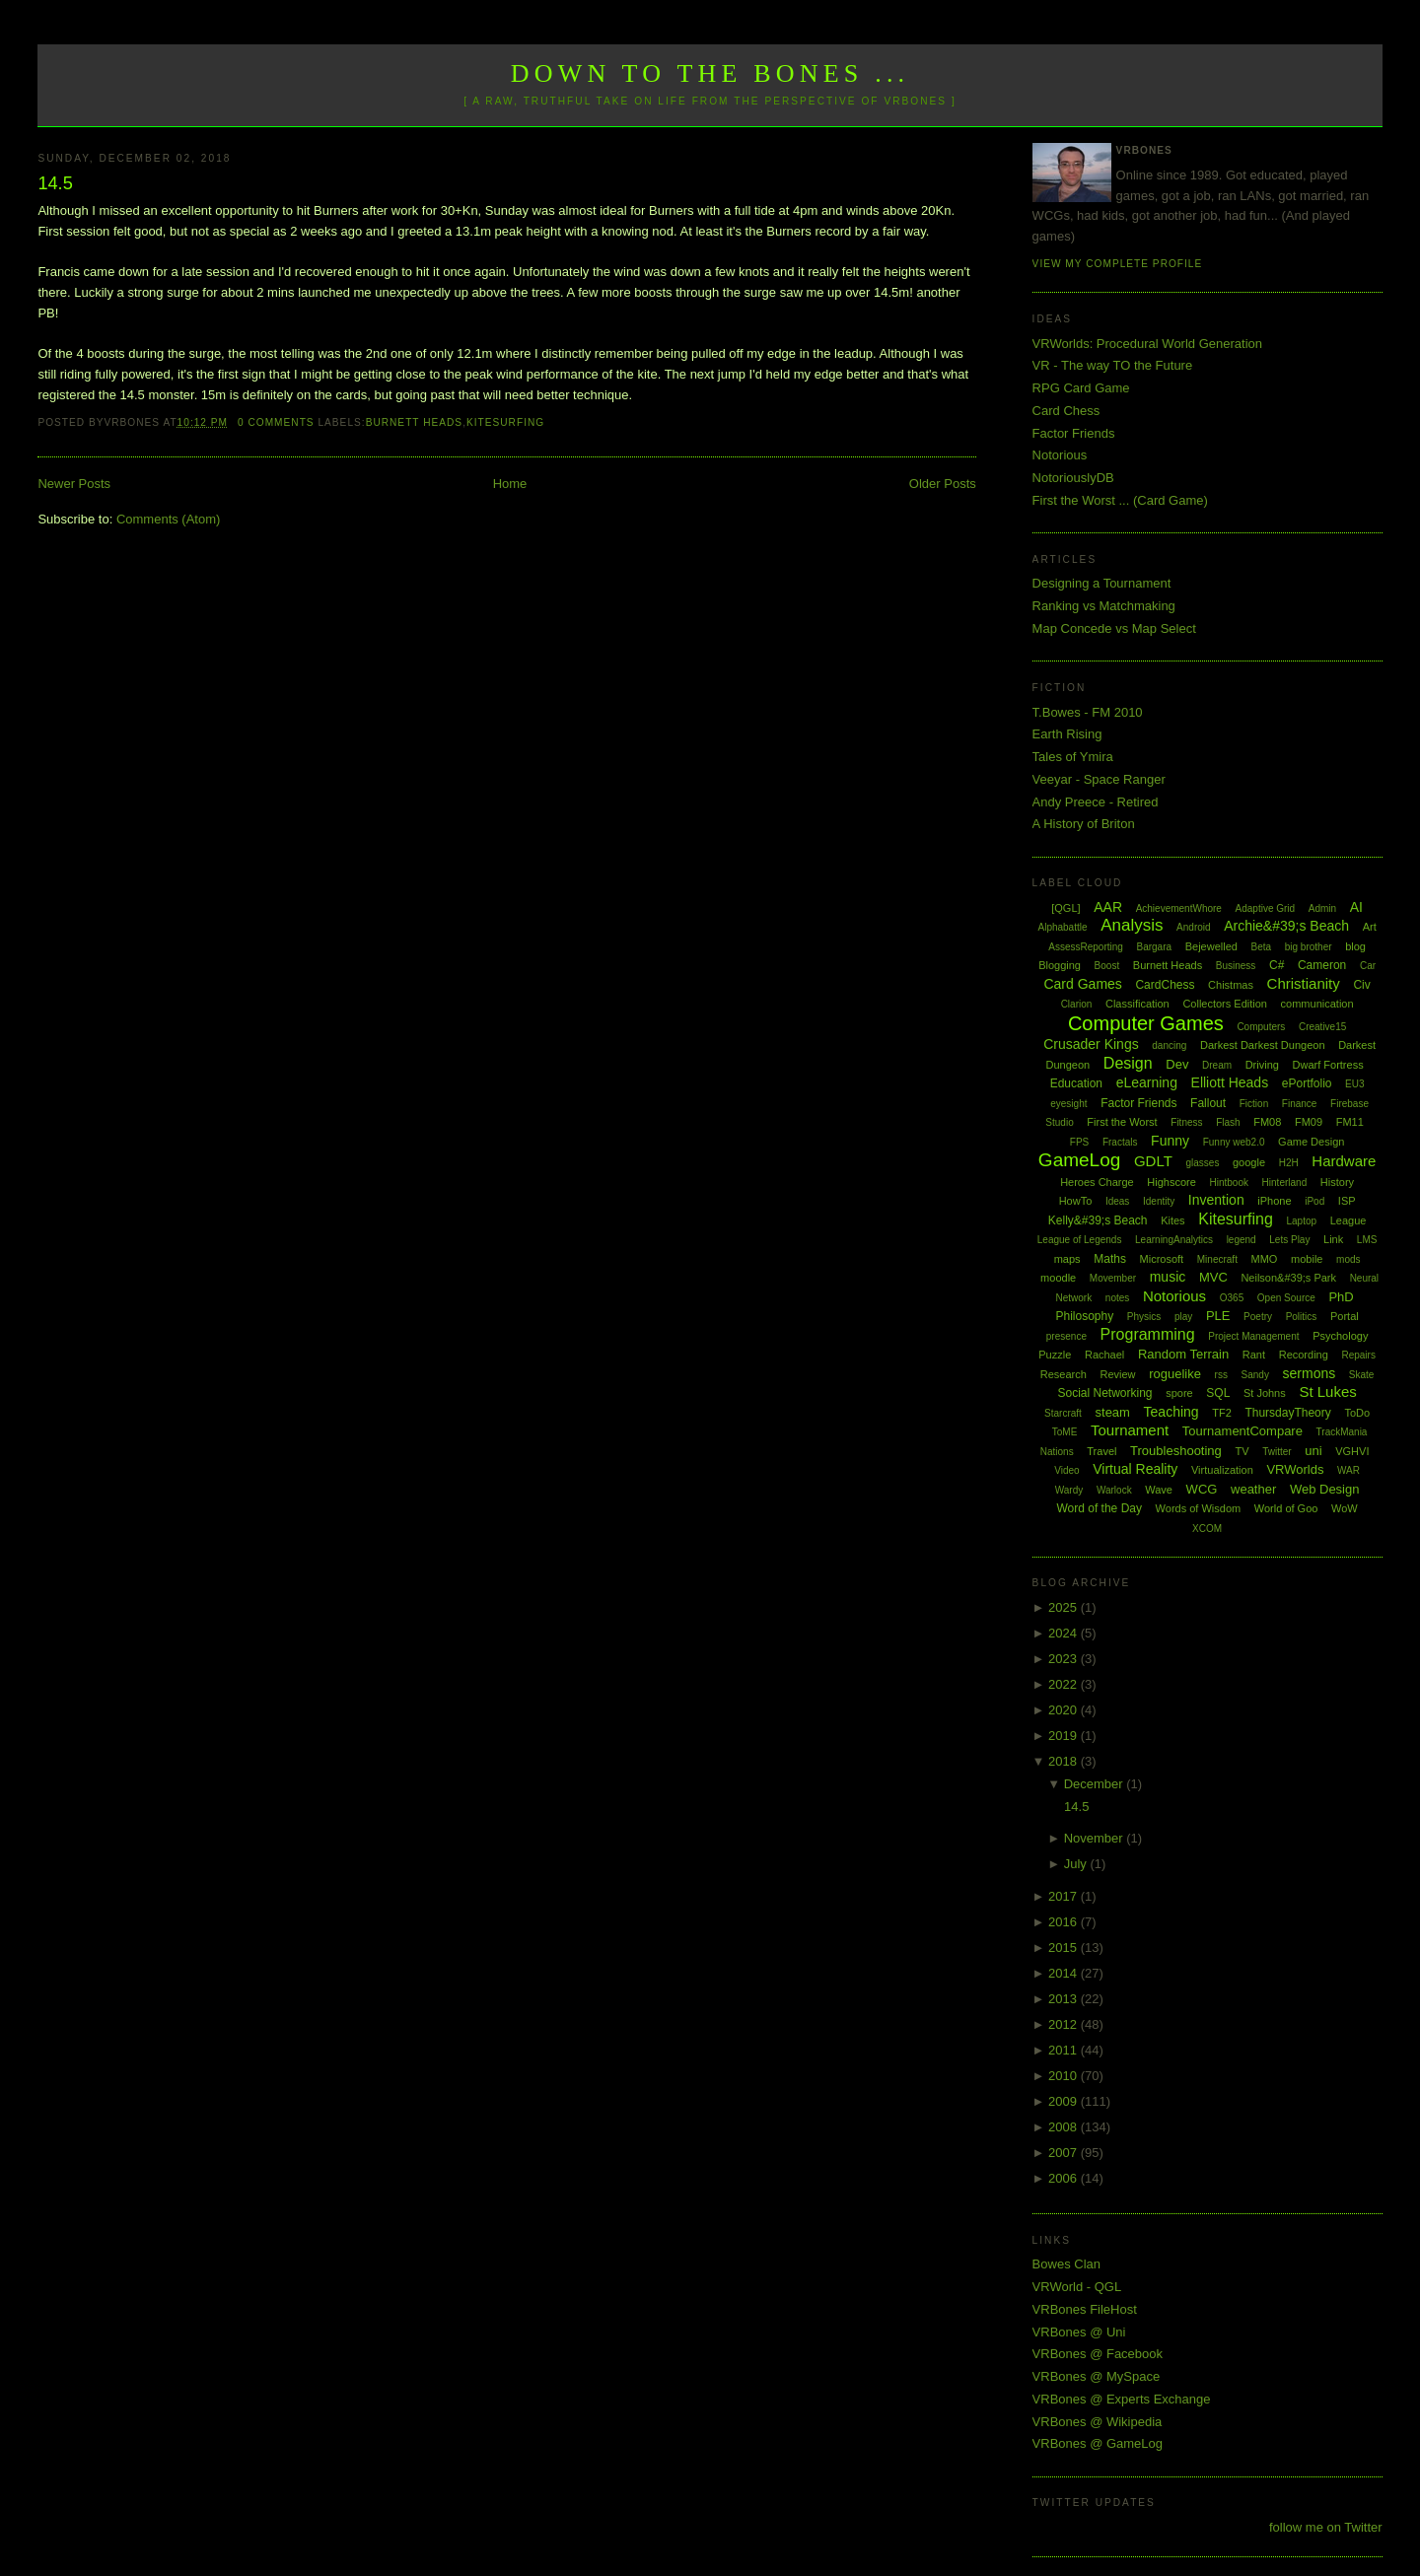  What do you see at coordinates (1241, 1451) in the screenshot?
I see `TV` at bounding box center [1241, 1451].